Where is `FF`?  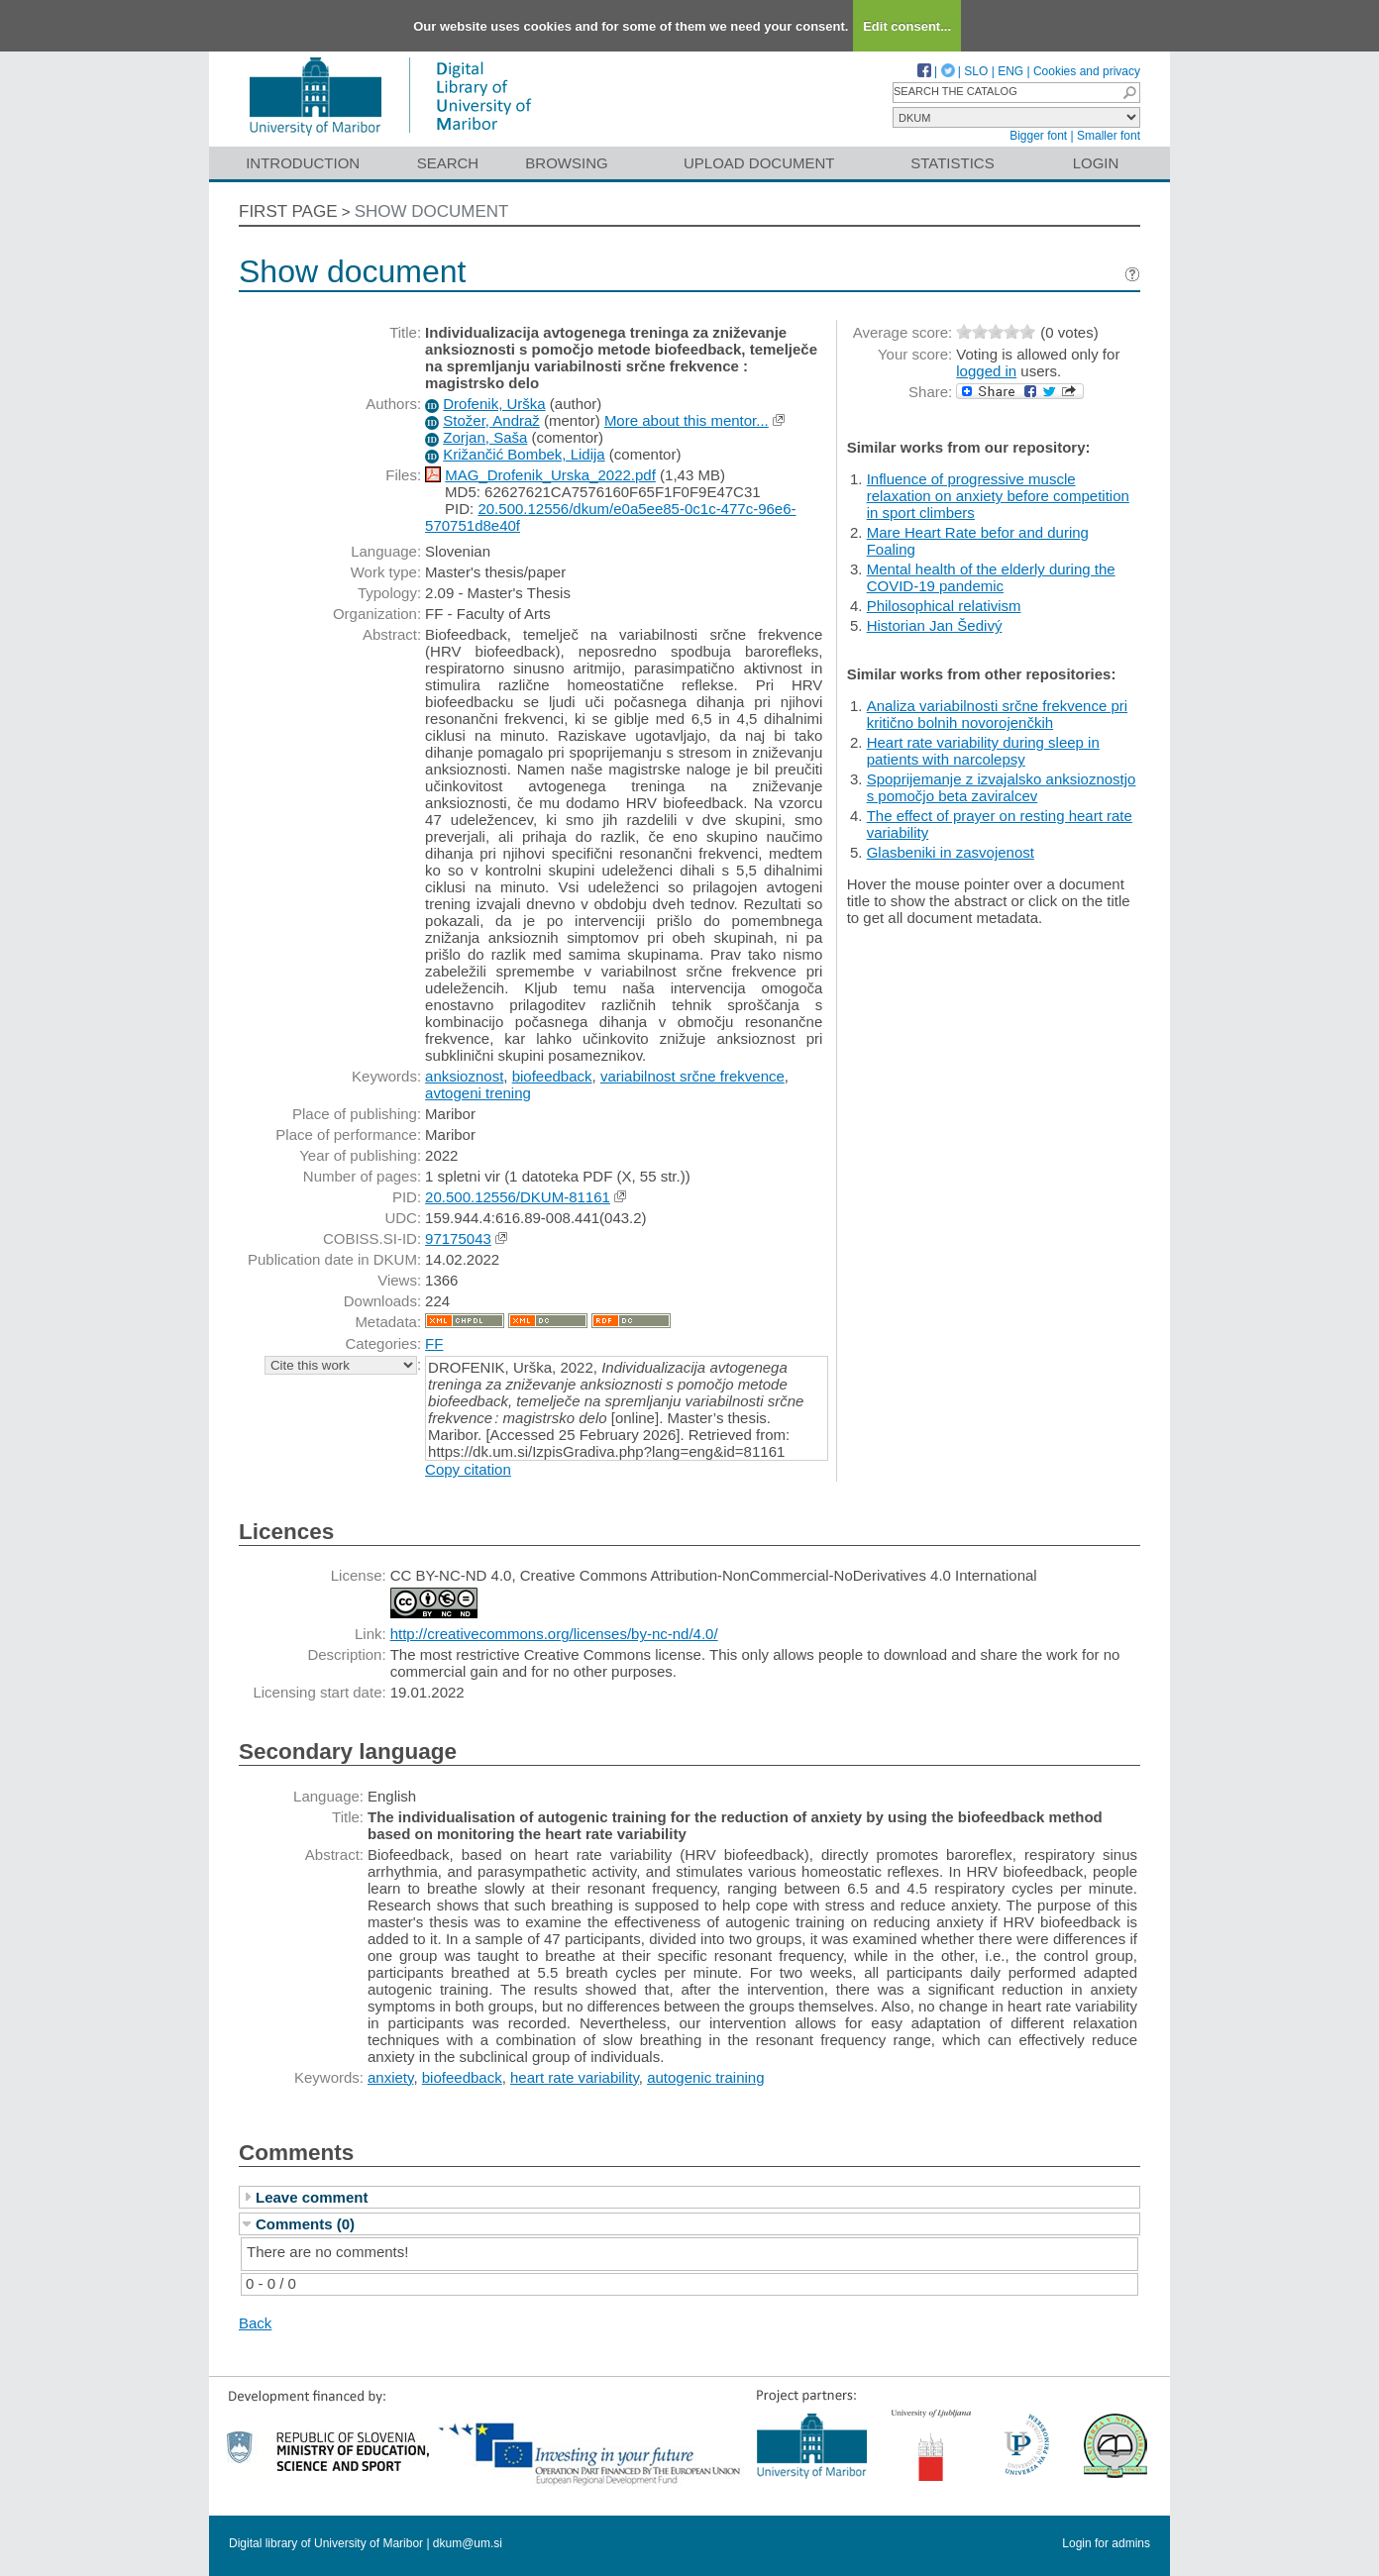 FF is located at coordinates (434, 1343).